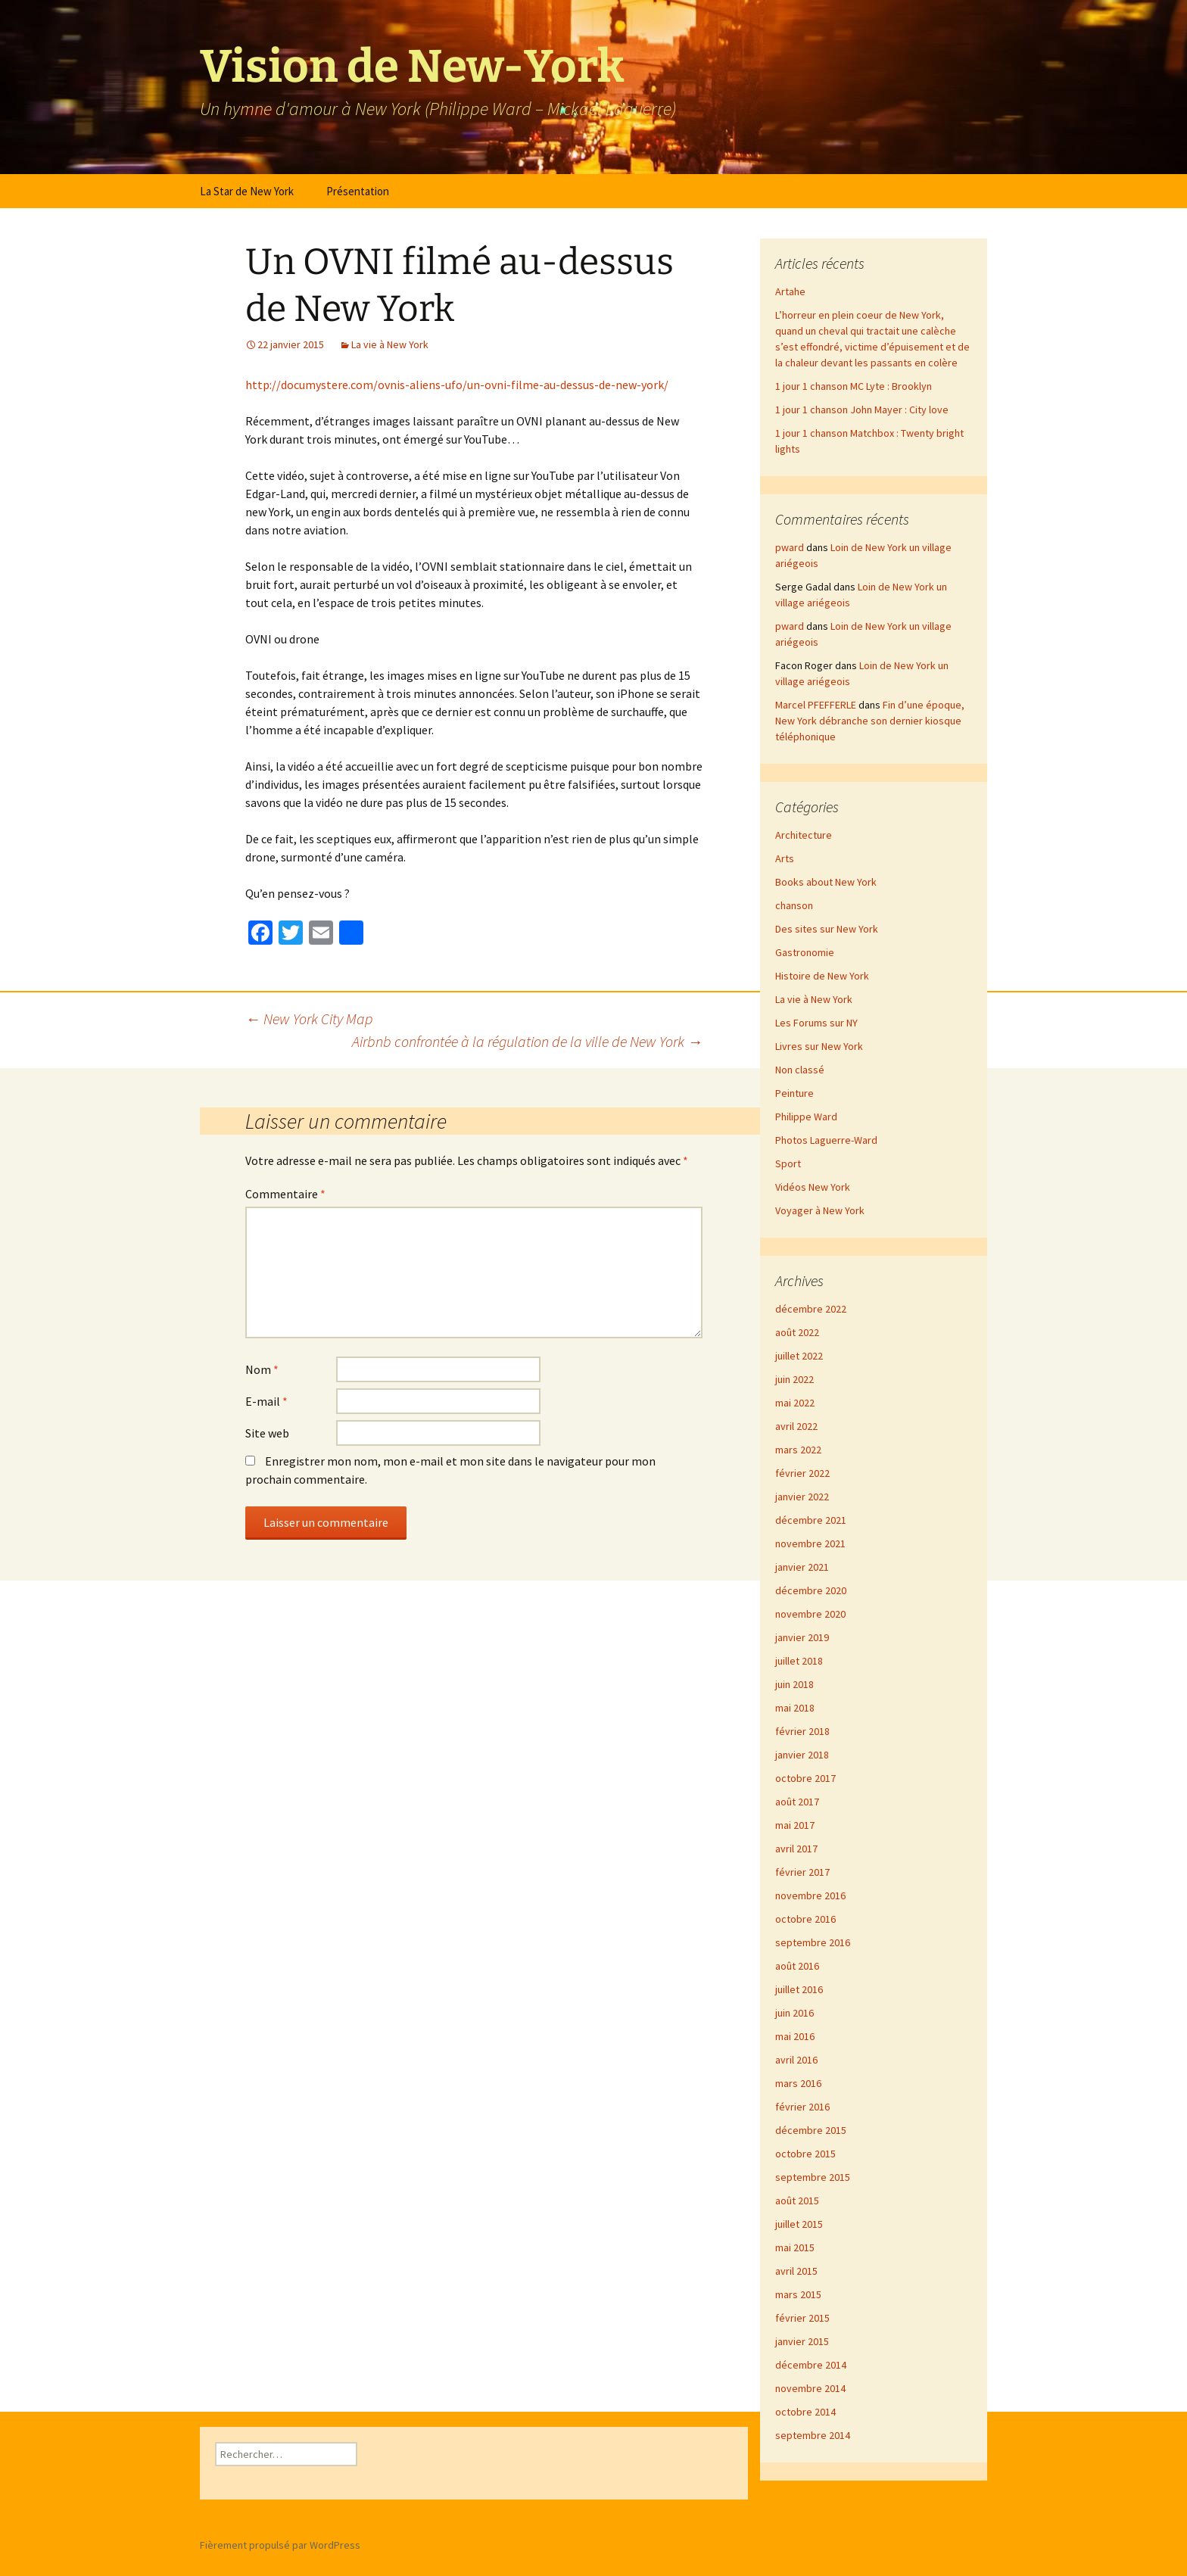 The width and height of the screenshot is (1187, 2576). I want to click on février 2017, so click(802, 1872).